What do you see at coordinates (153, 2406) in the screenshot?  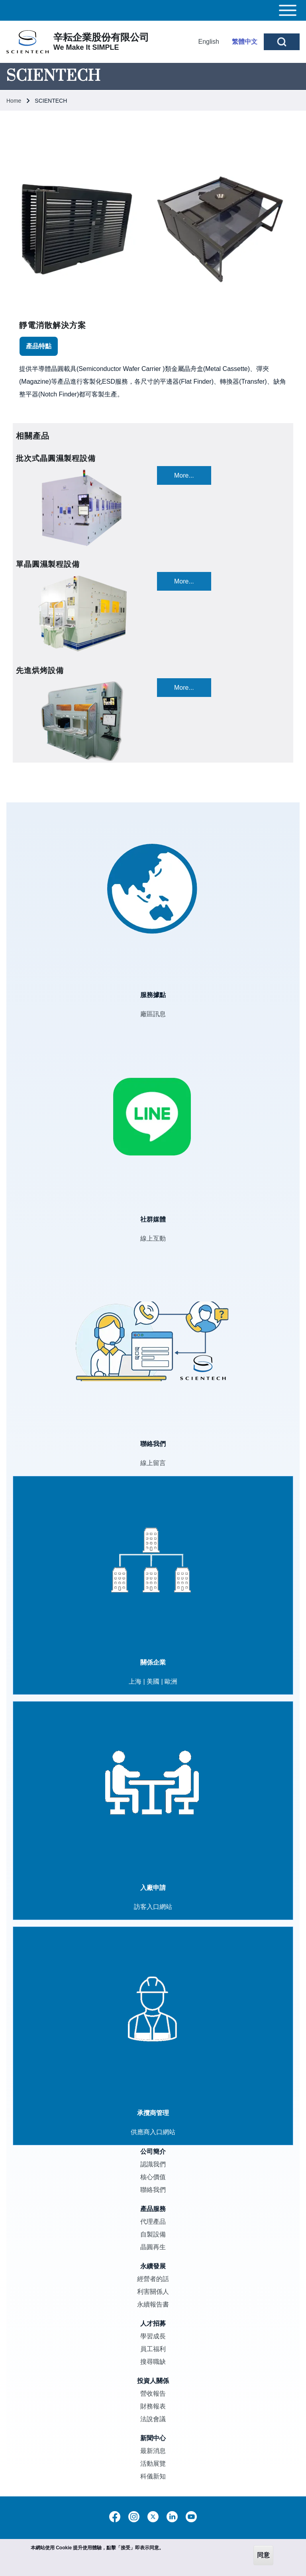 I see `財務報表` at bounding box center [153, 2406].